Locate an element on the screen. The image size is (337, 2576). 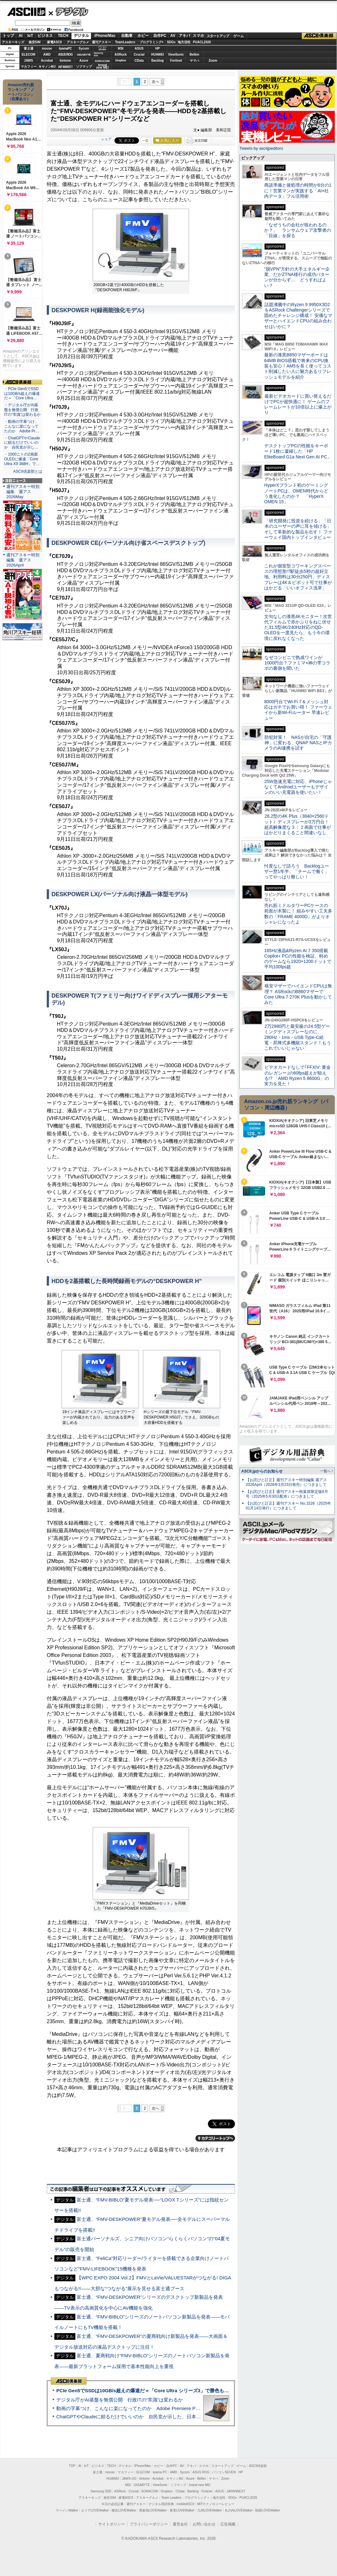
Tweets by asciijpeditors is located at coordinates (261, 148).